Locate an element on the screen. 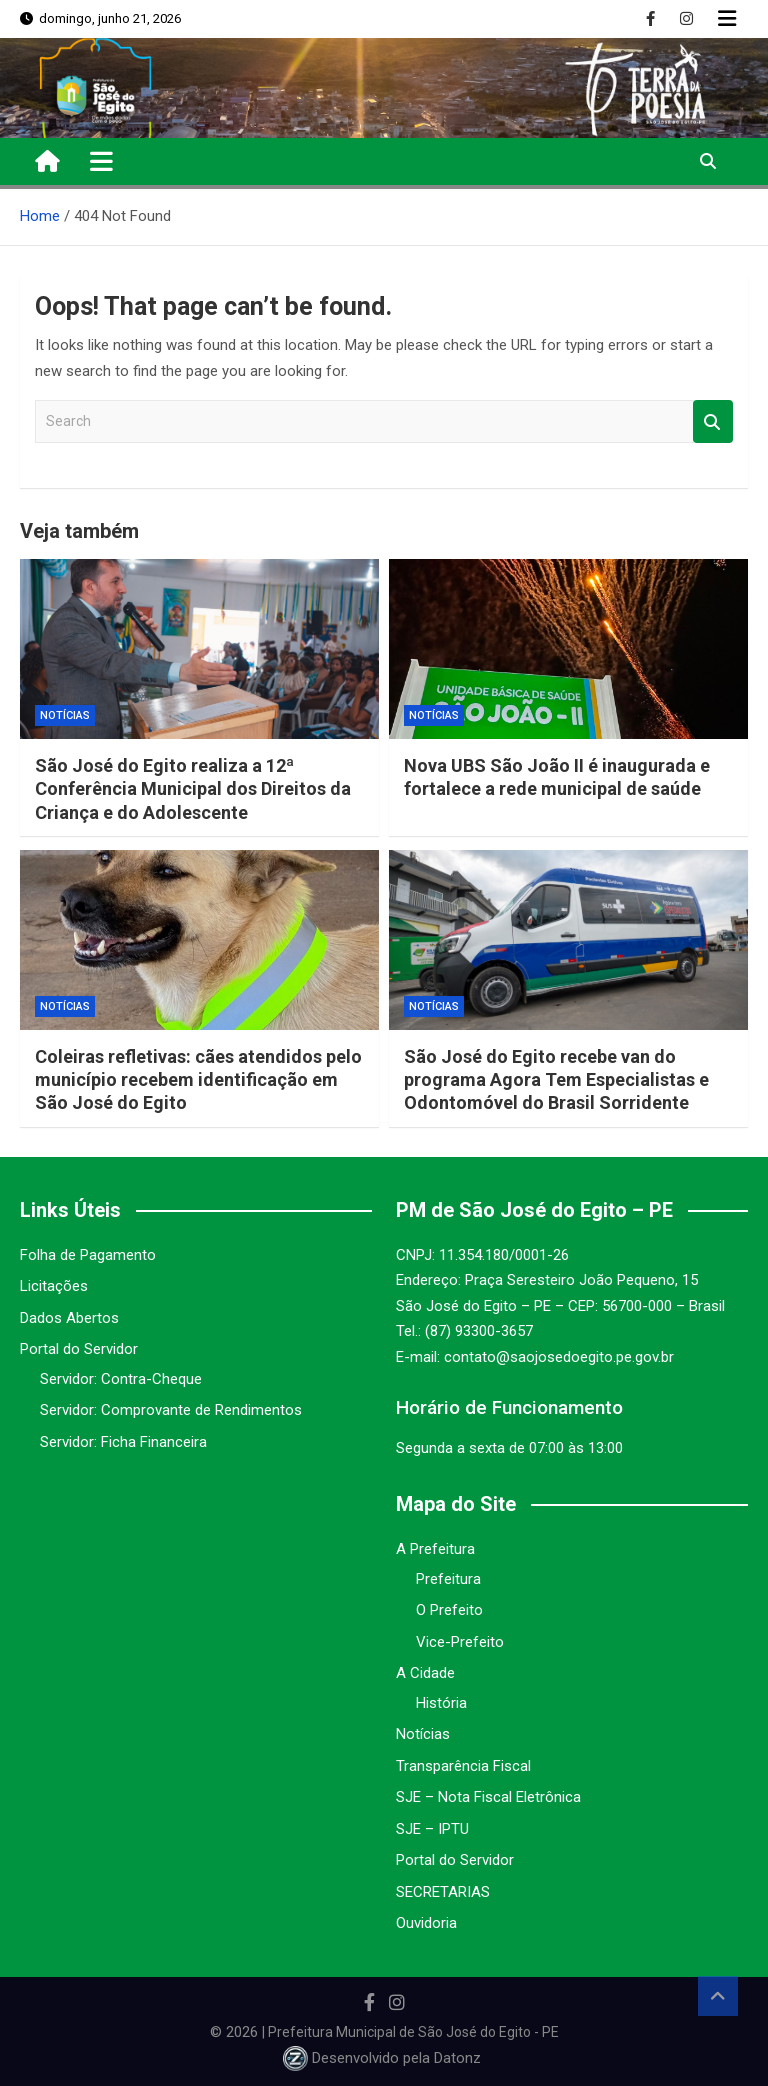 This screenshot has height=2086, width=768. [Toggle navigation] is located at coordinates (101, 161).